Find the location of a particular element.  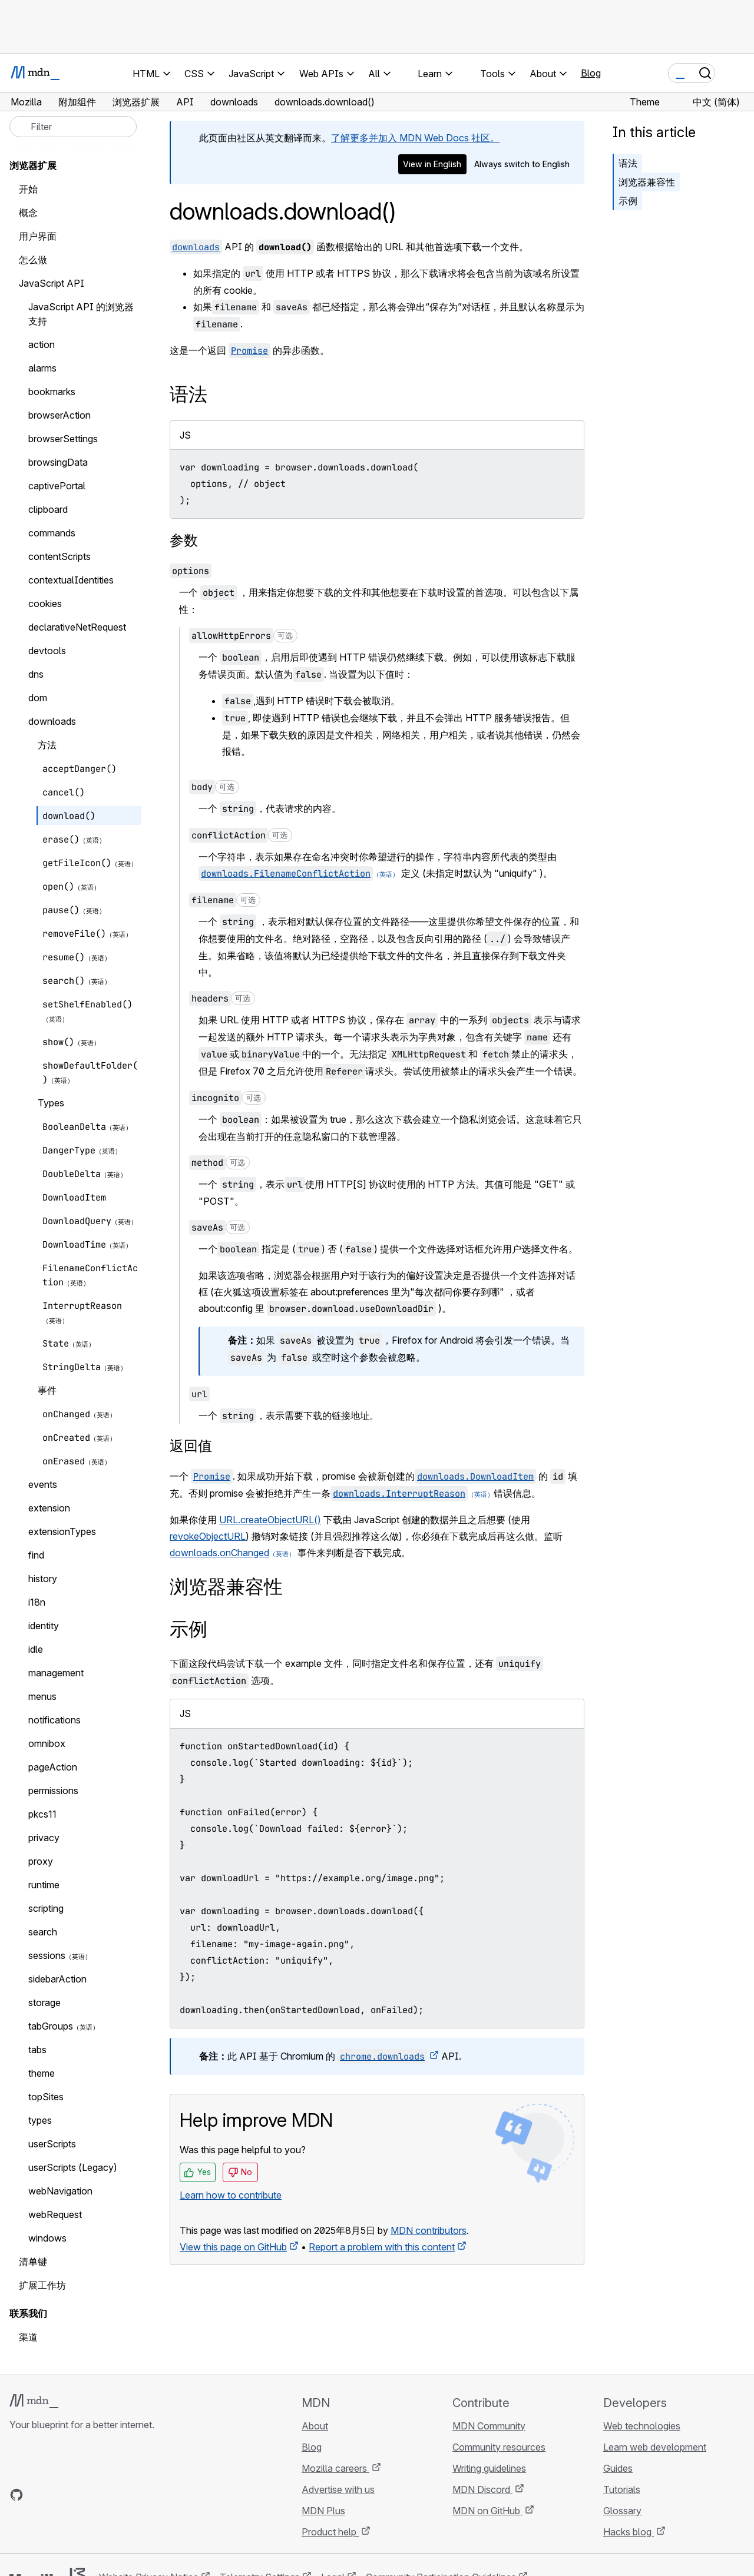

devtools is located at coordinates (47, 651).